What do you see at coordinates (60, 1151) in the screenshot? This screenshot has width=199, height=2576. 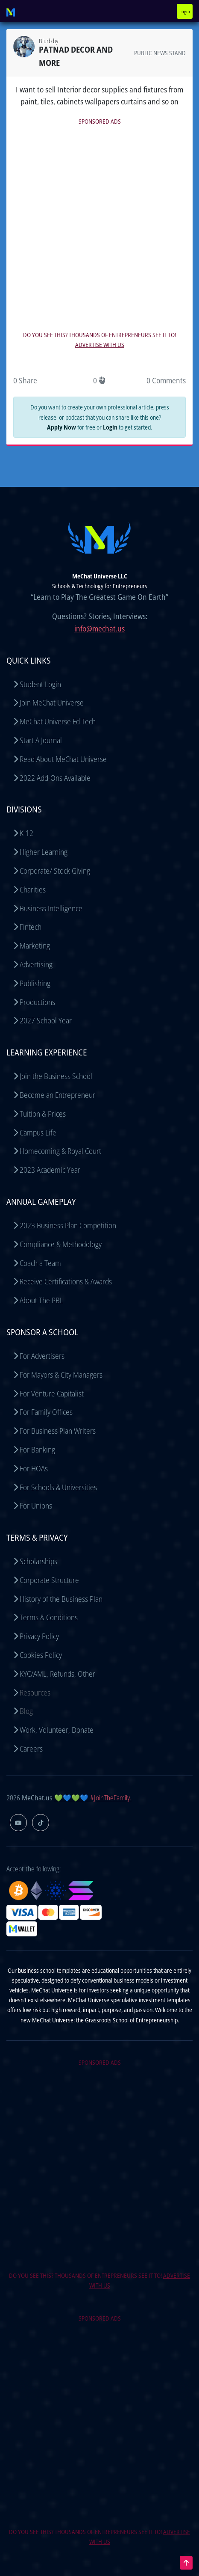 I see `Homecoming & Royal Court` at bounding box center [60, 1151].